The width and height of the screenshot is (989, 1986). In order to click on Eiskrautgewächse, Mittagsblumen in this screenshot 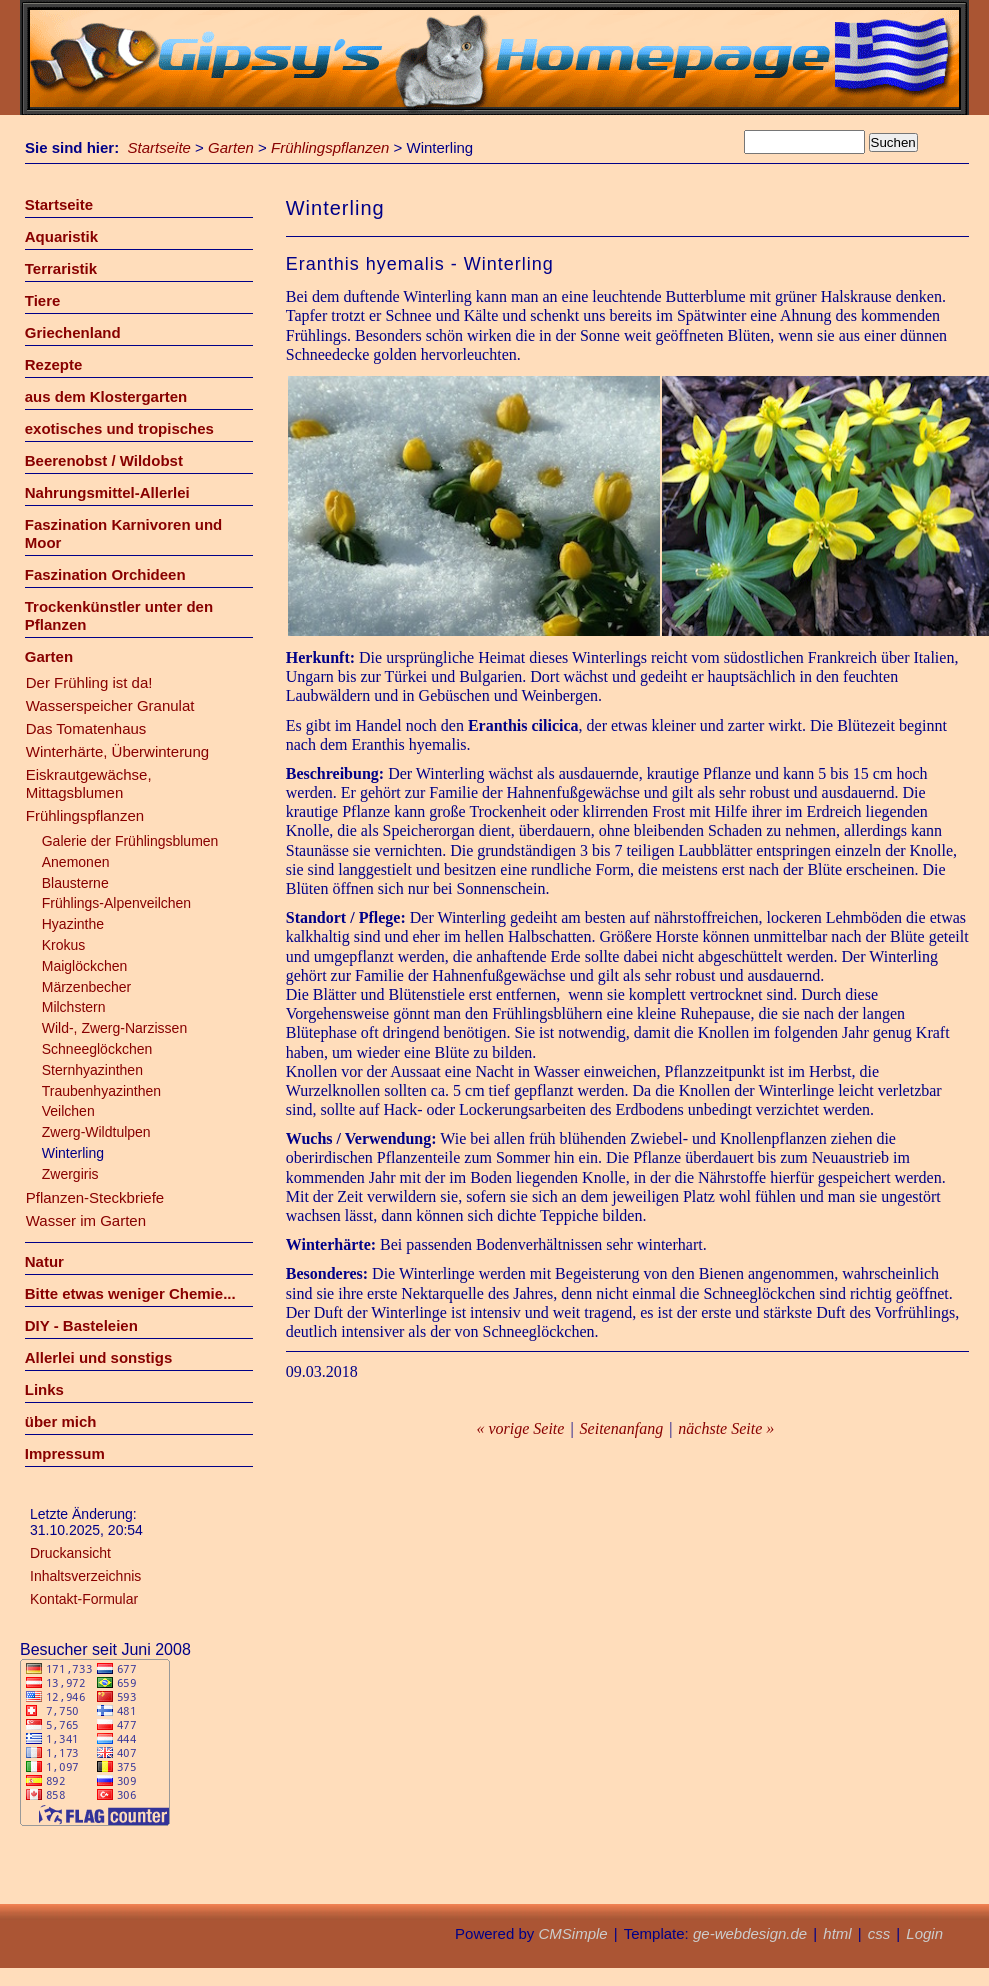, I will do `click(89, 783)`.